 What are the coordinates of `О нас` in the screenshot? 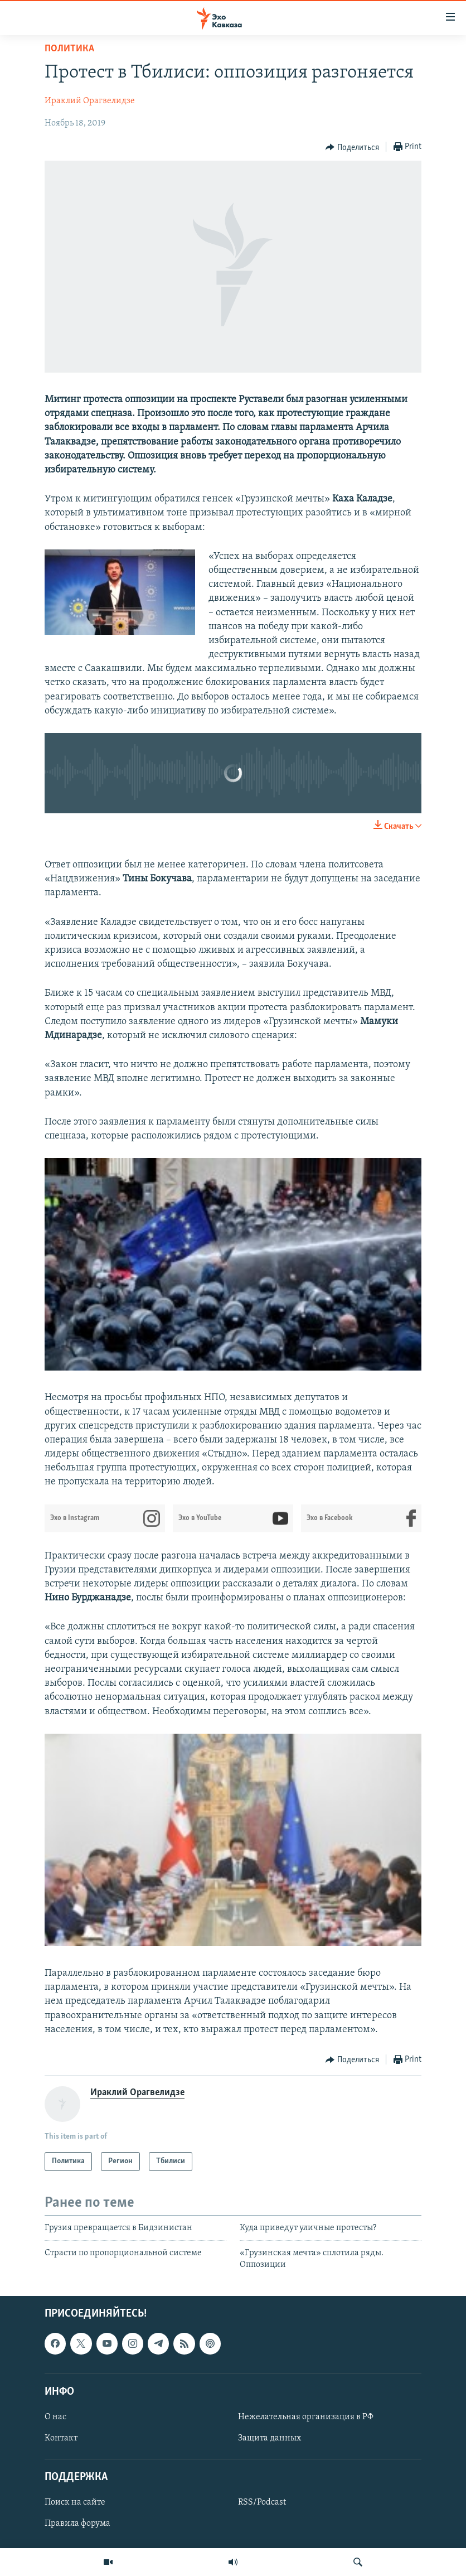 It's located at (55, 2417).